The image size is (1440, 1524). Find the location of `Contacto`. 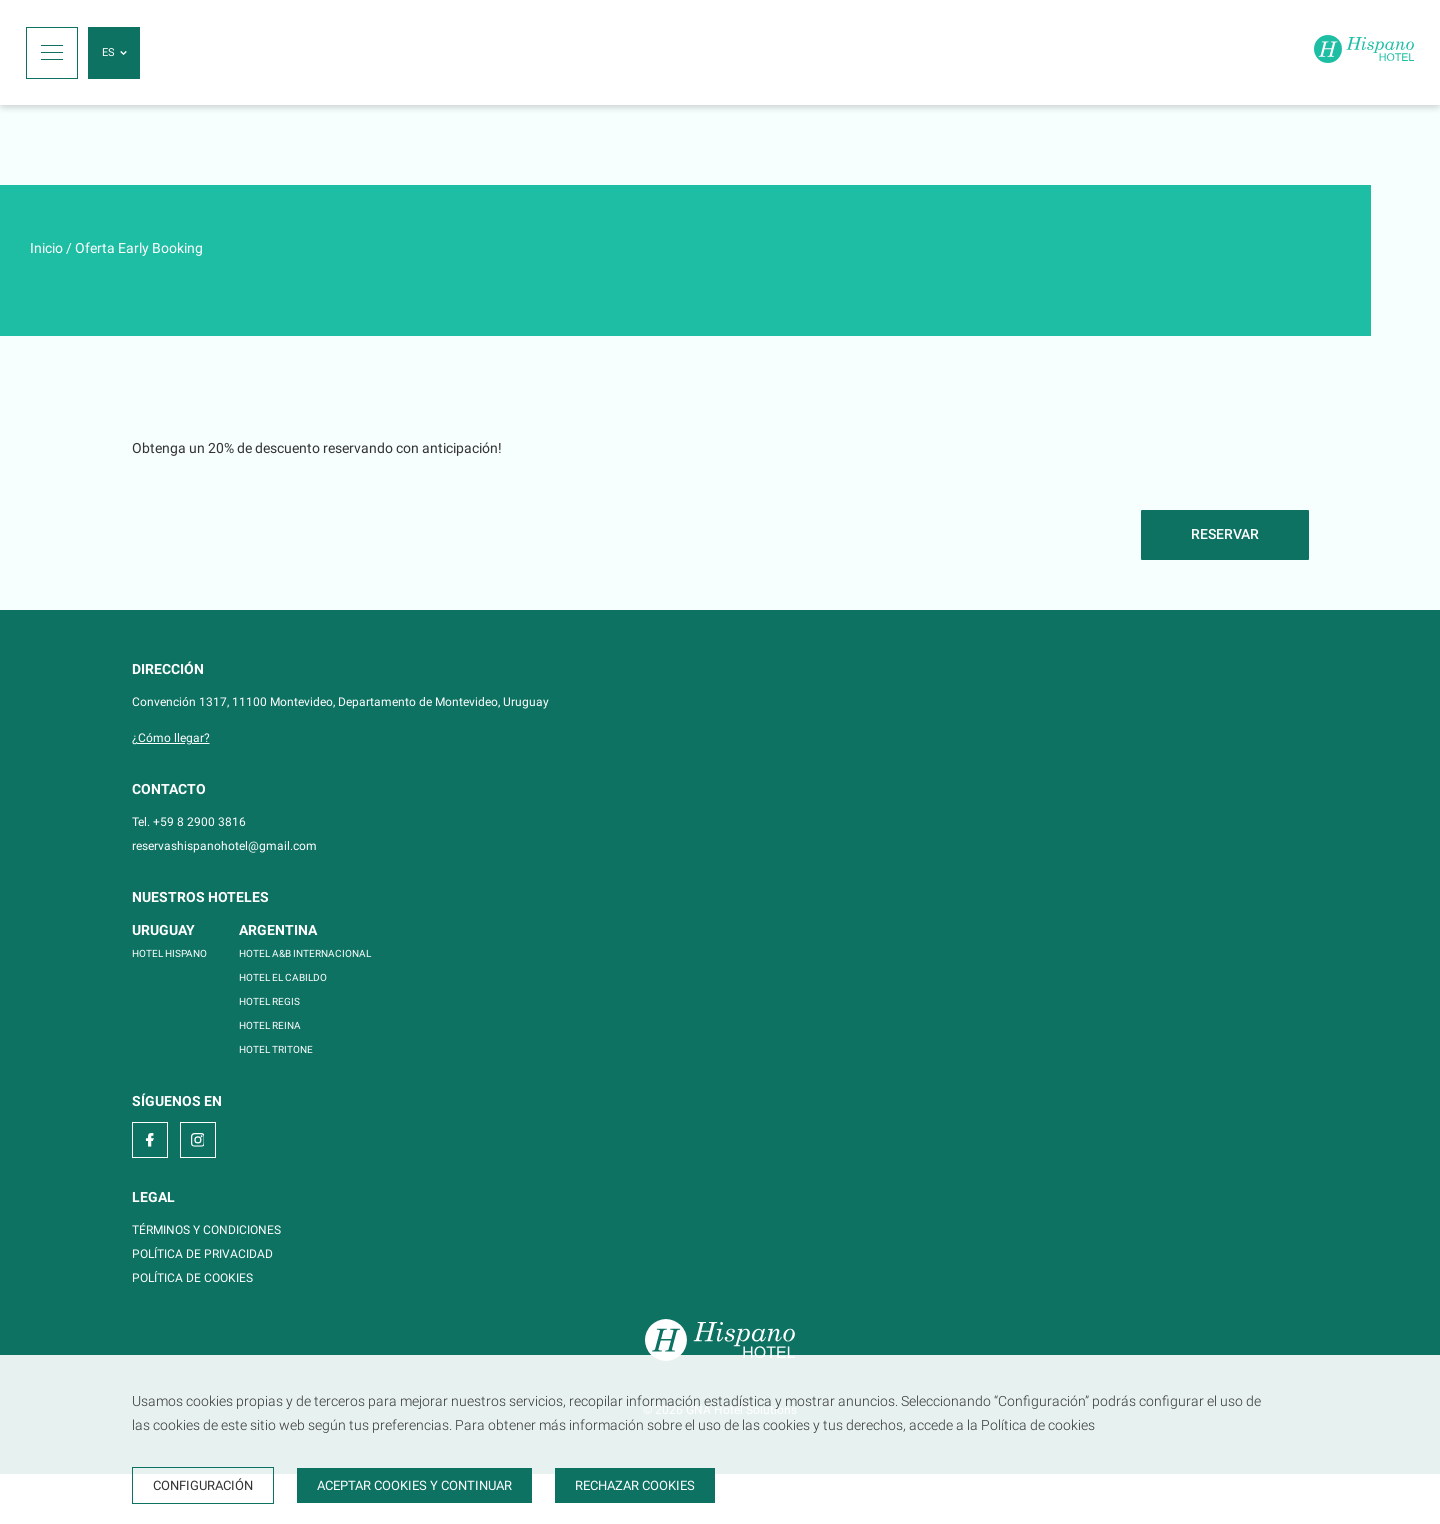

Contacto is located at coordinates (169, 789).